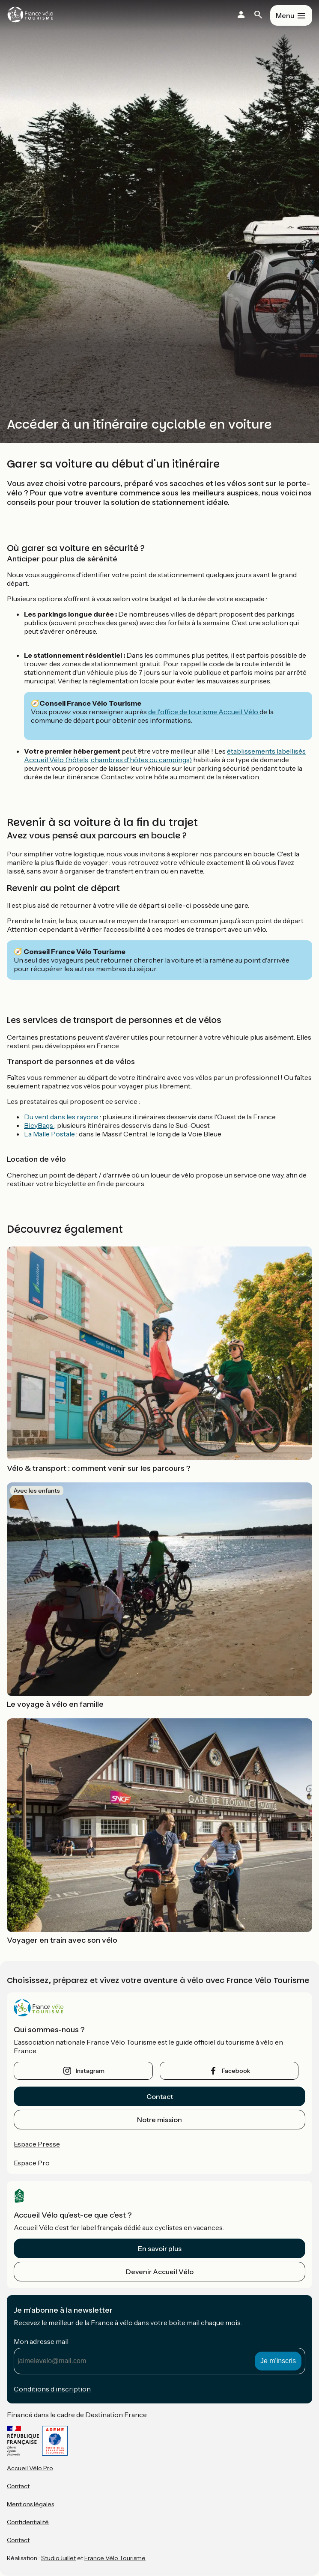 This screenshot has width=319, height=2576. Describe the element at coordinates (203, 711) in the screenshot. I see `de l'office de tourisme Accueil Vélo` at that location.